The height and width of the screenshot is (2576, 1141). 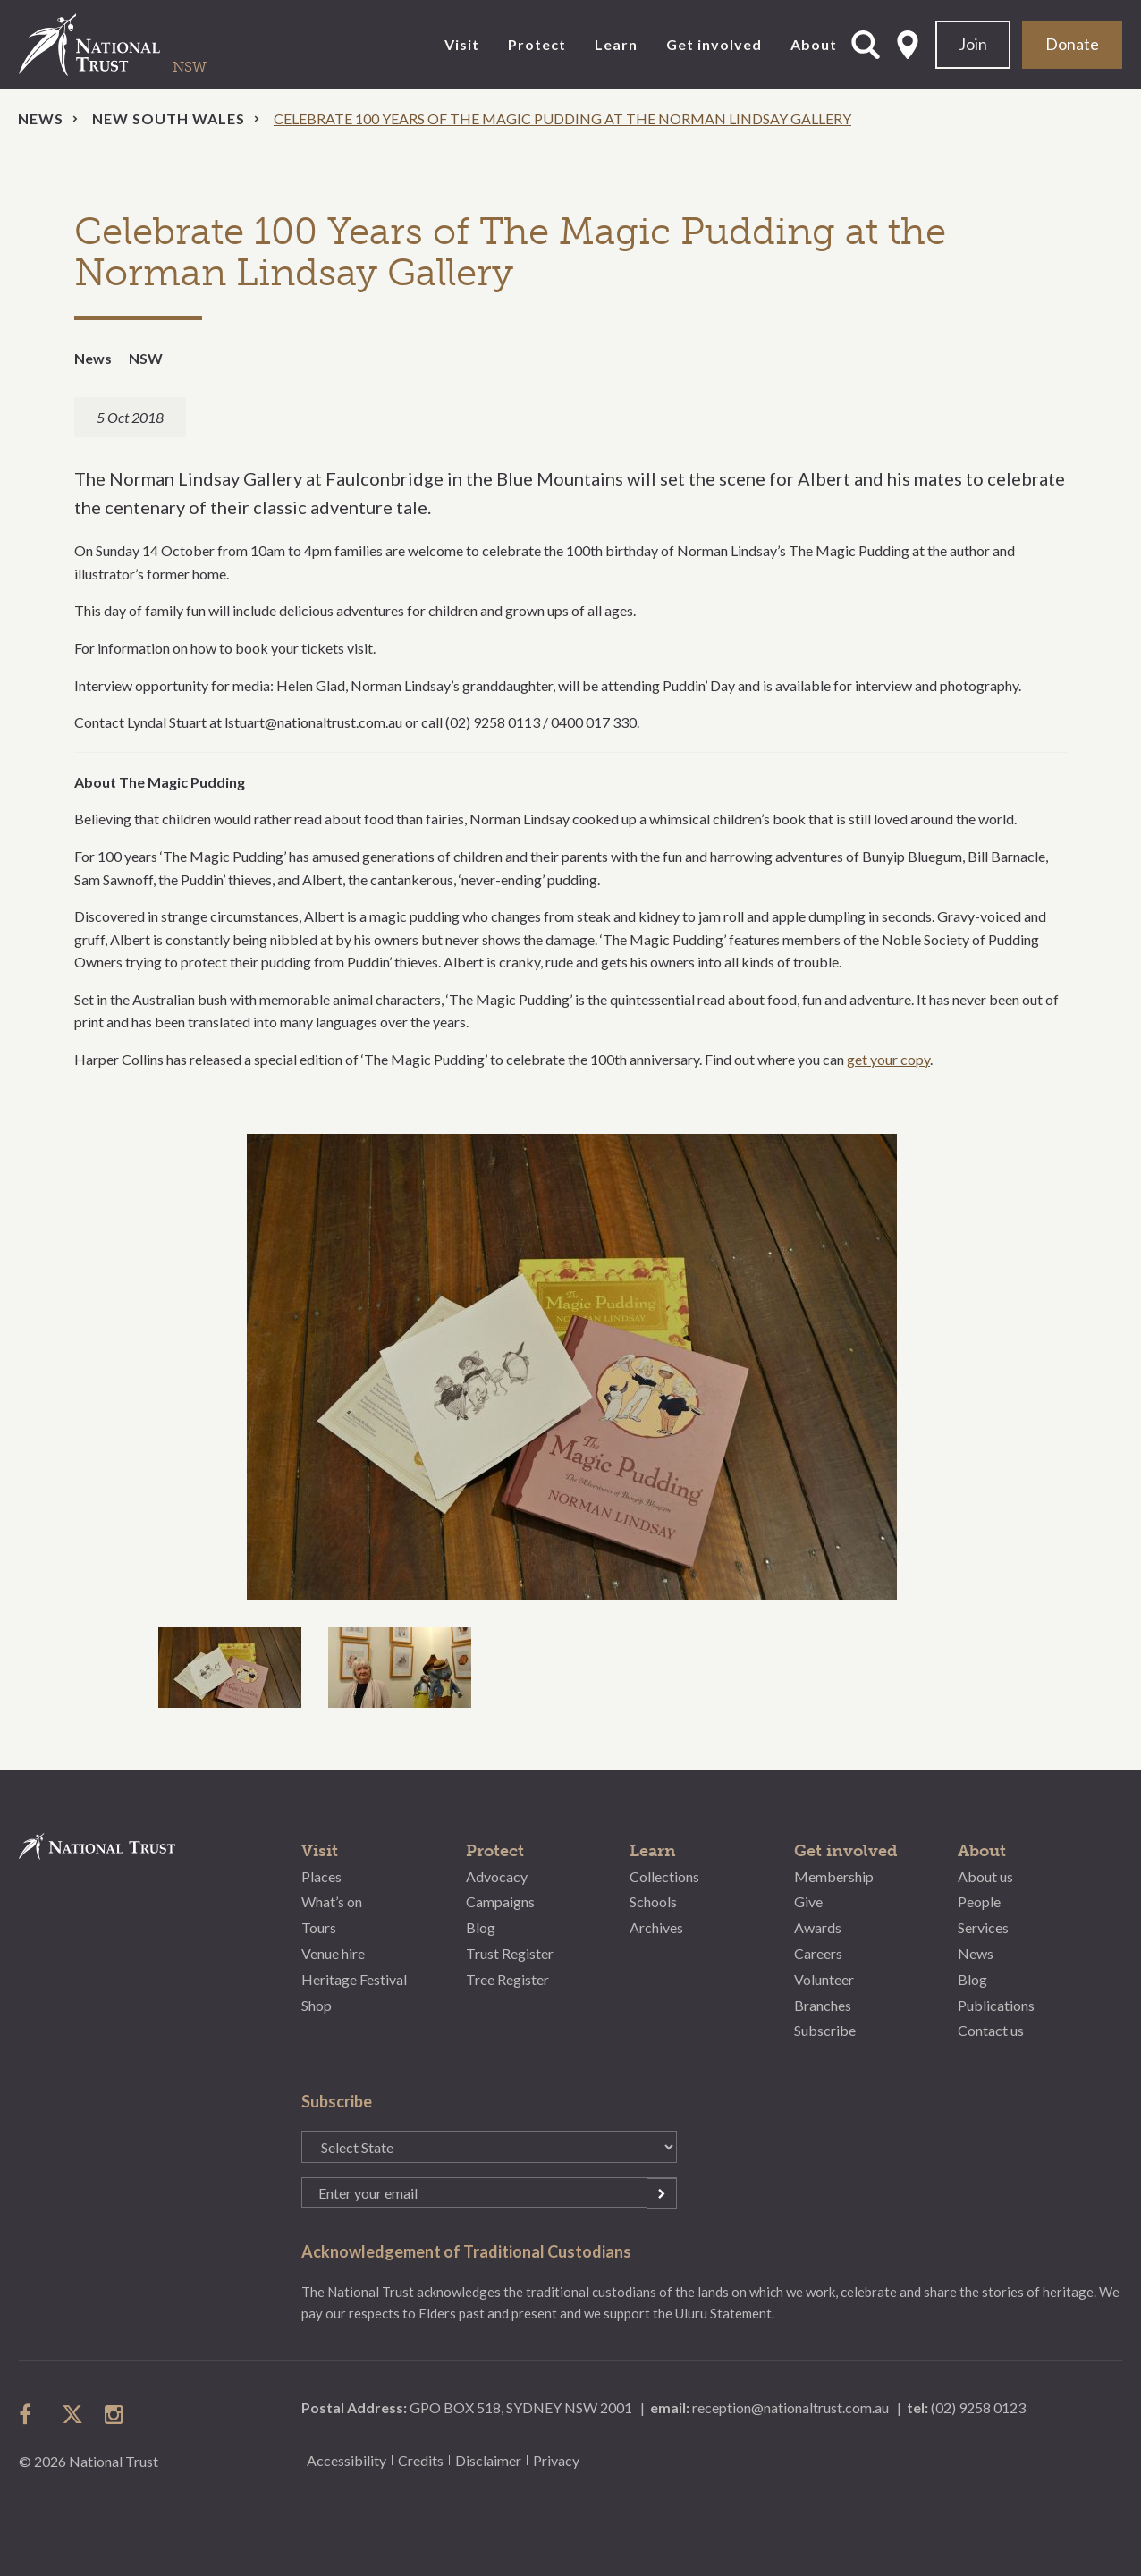 I want to click on Advocacy, so click(x=497, y=1876).